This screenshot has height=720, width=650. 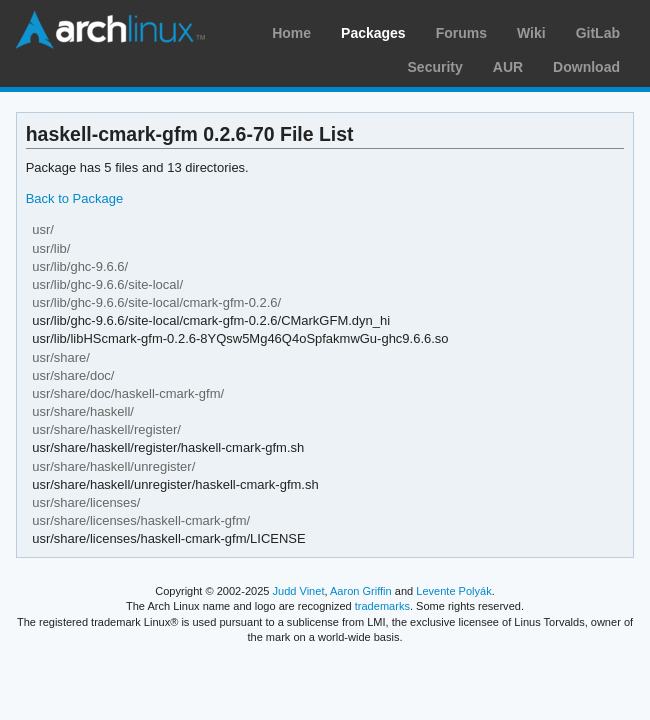 What do you see at coordinates (110, 30) in the screenshot?
I see `Arch Linux` at bounding box center [110, 30].